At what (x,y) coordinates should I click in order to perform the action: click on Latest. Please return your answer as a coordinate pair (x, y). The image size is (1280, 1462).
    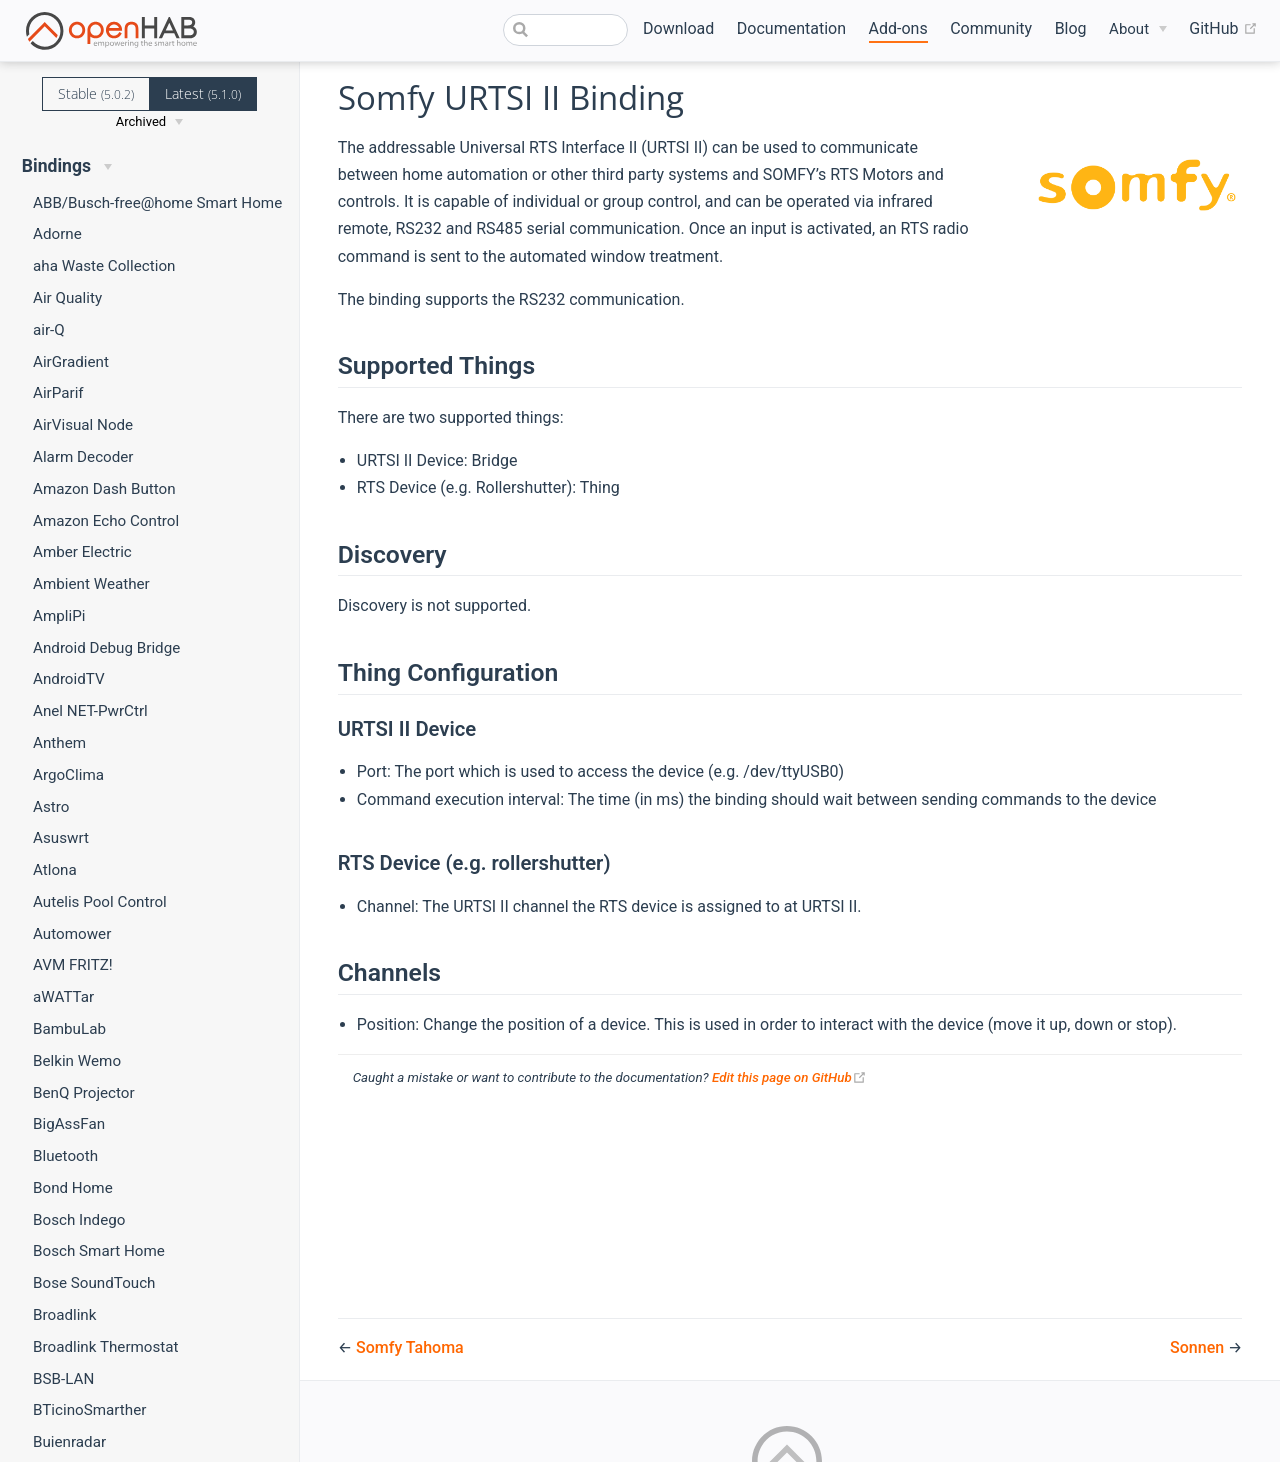
    Looking at the image, I should click on (203, 93).